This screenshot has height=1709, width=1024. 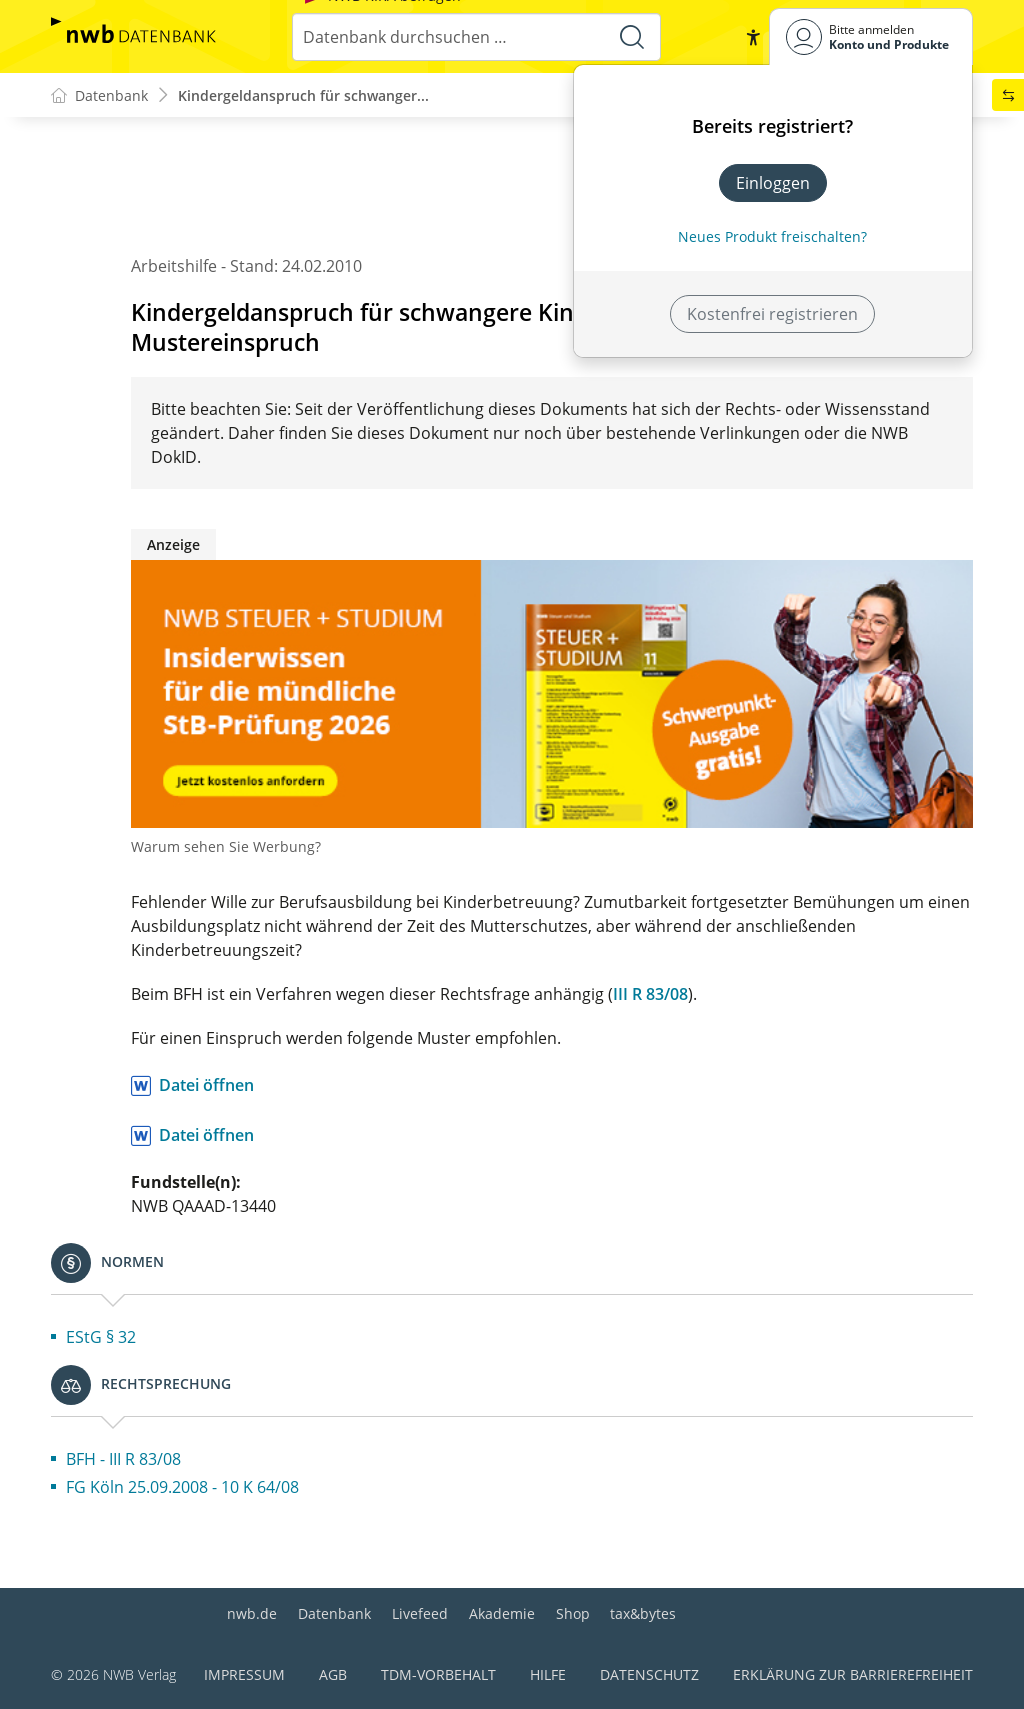 I want to click on Kostenfrei registrieren, so click(x=772, y=314).